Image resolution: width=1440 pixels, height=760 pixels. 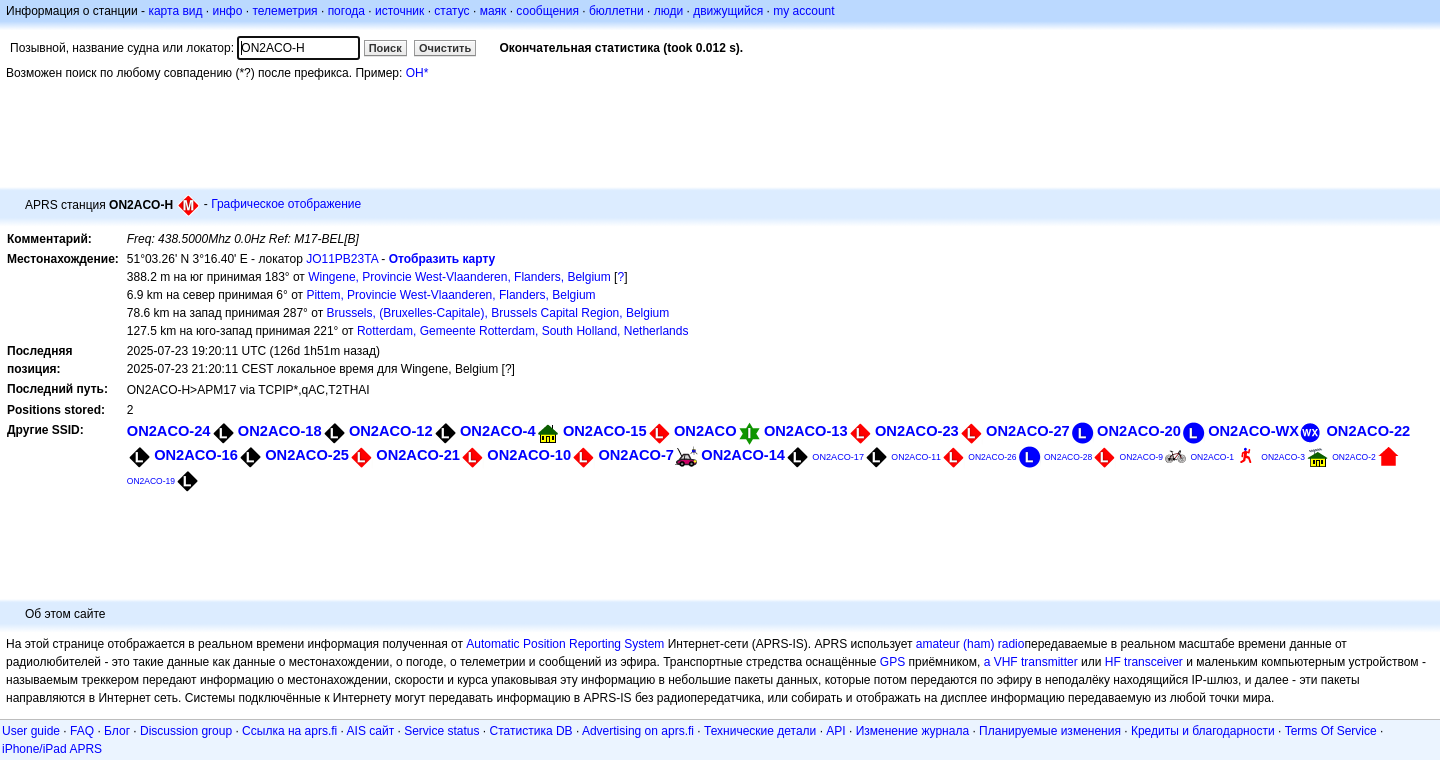 What do you see at coordinates (418, 455) in the screenshot?
I see `ON2ACO-21` at bounding box center [418, 455].